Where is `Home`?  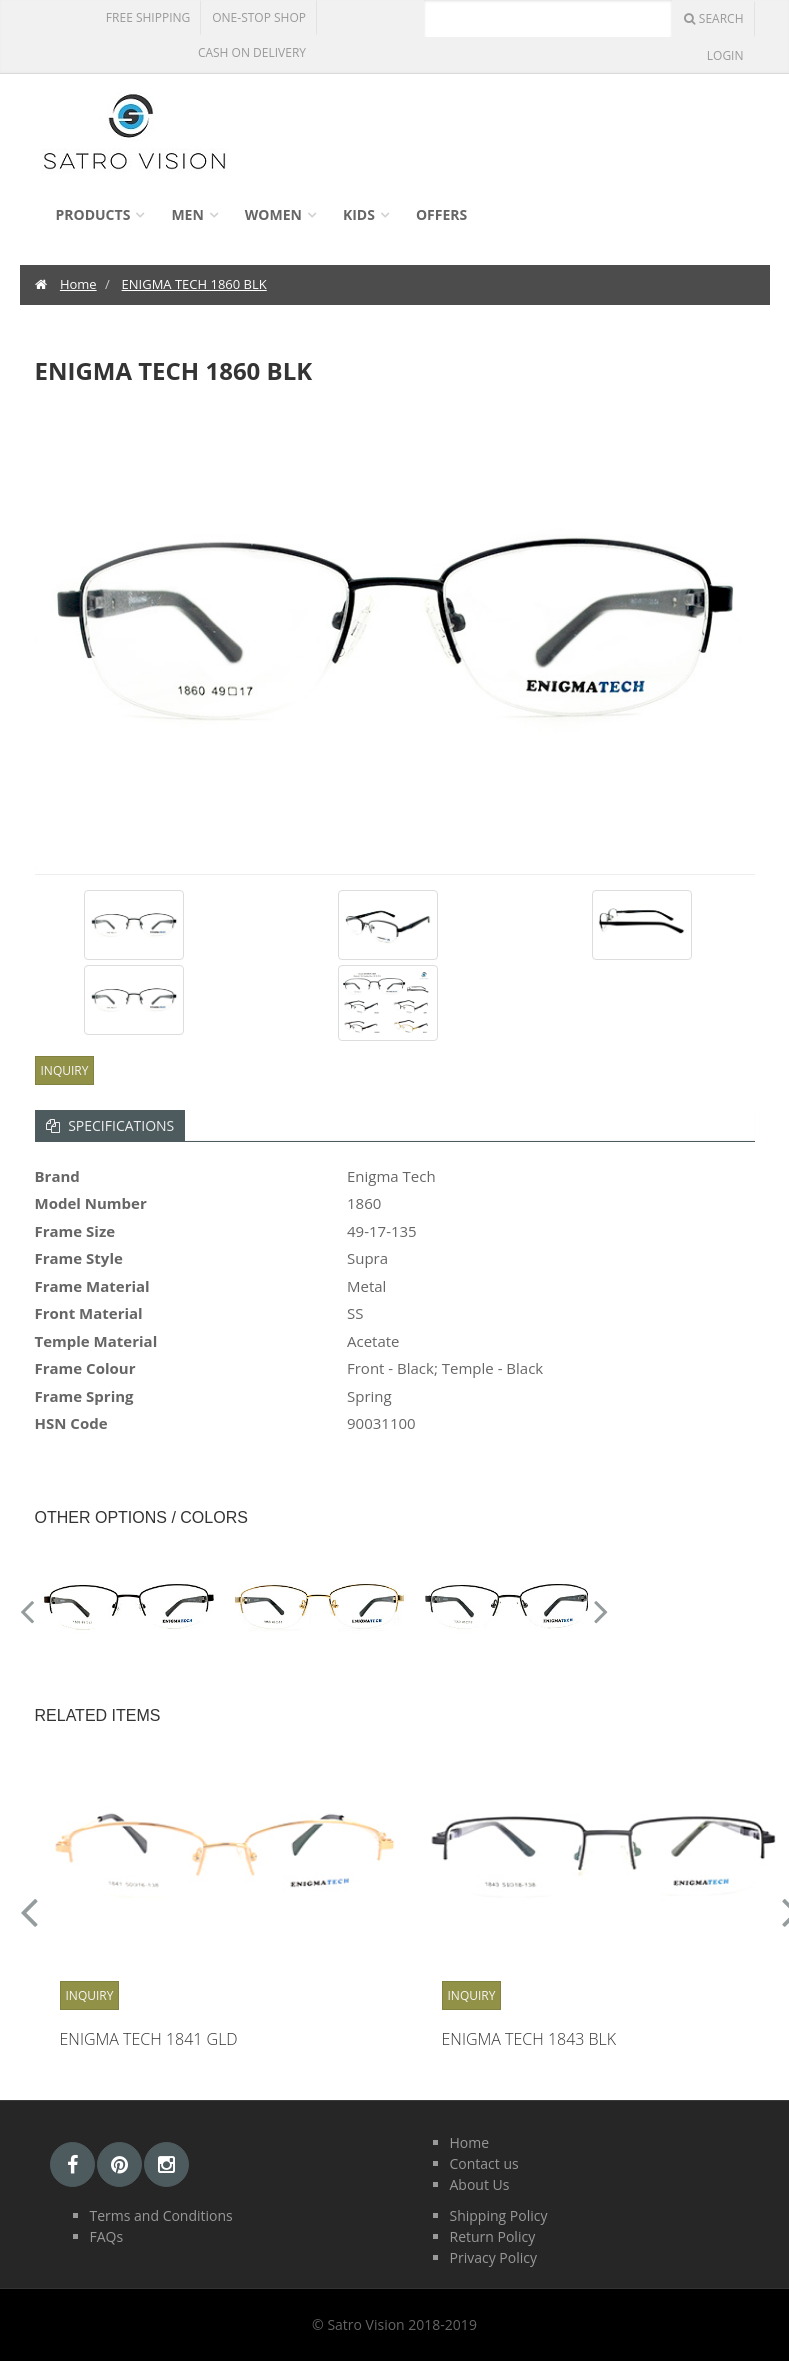 Home is located at coordinates (78, 284).